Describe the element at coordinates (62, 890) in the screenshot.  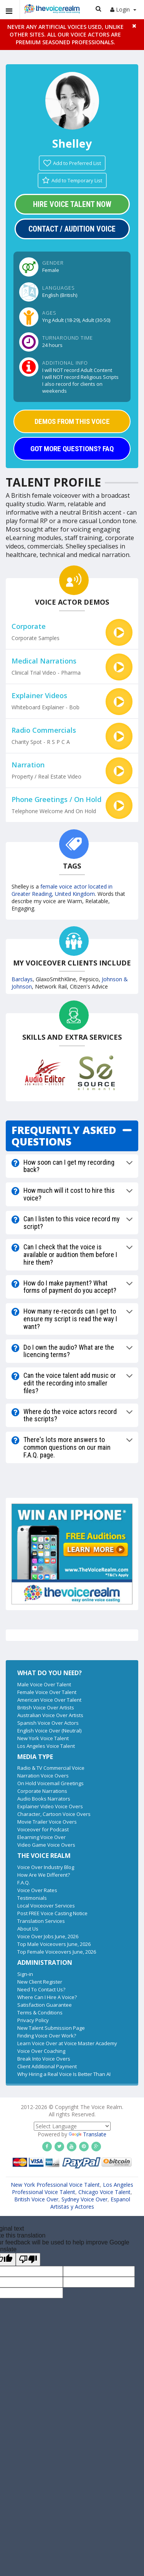
I see `female voice actor located in Greater Reading, United Kingdom` at that location.